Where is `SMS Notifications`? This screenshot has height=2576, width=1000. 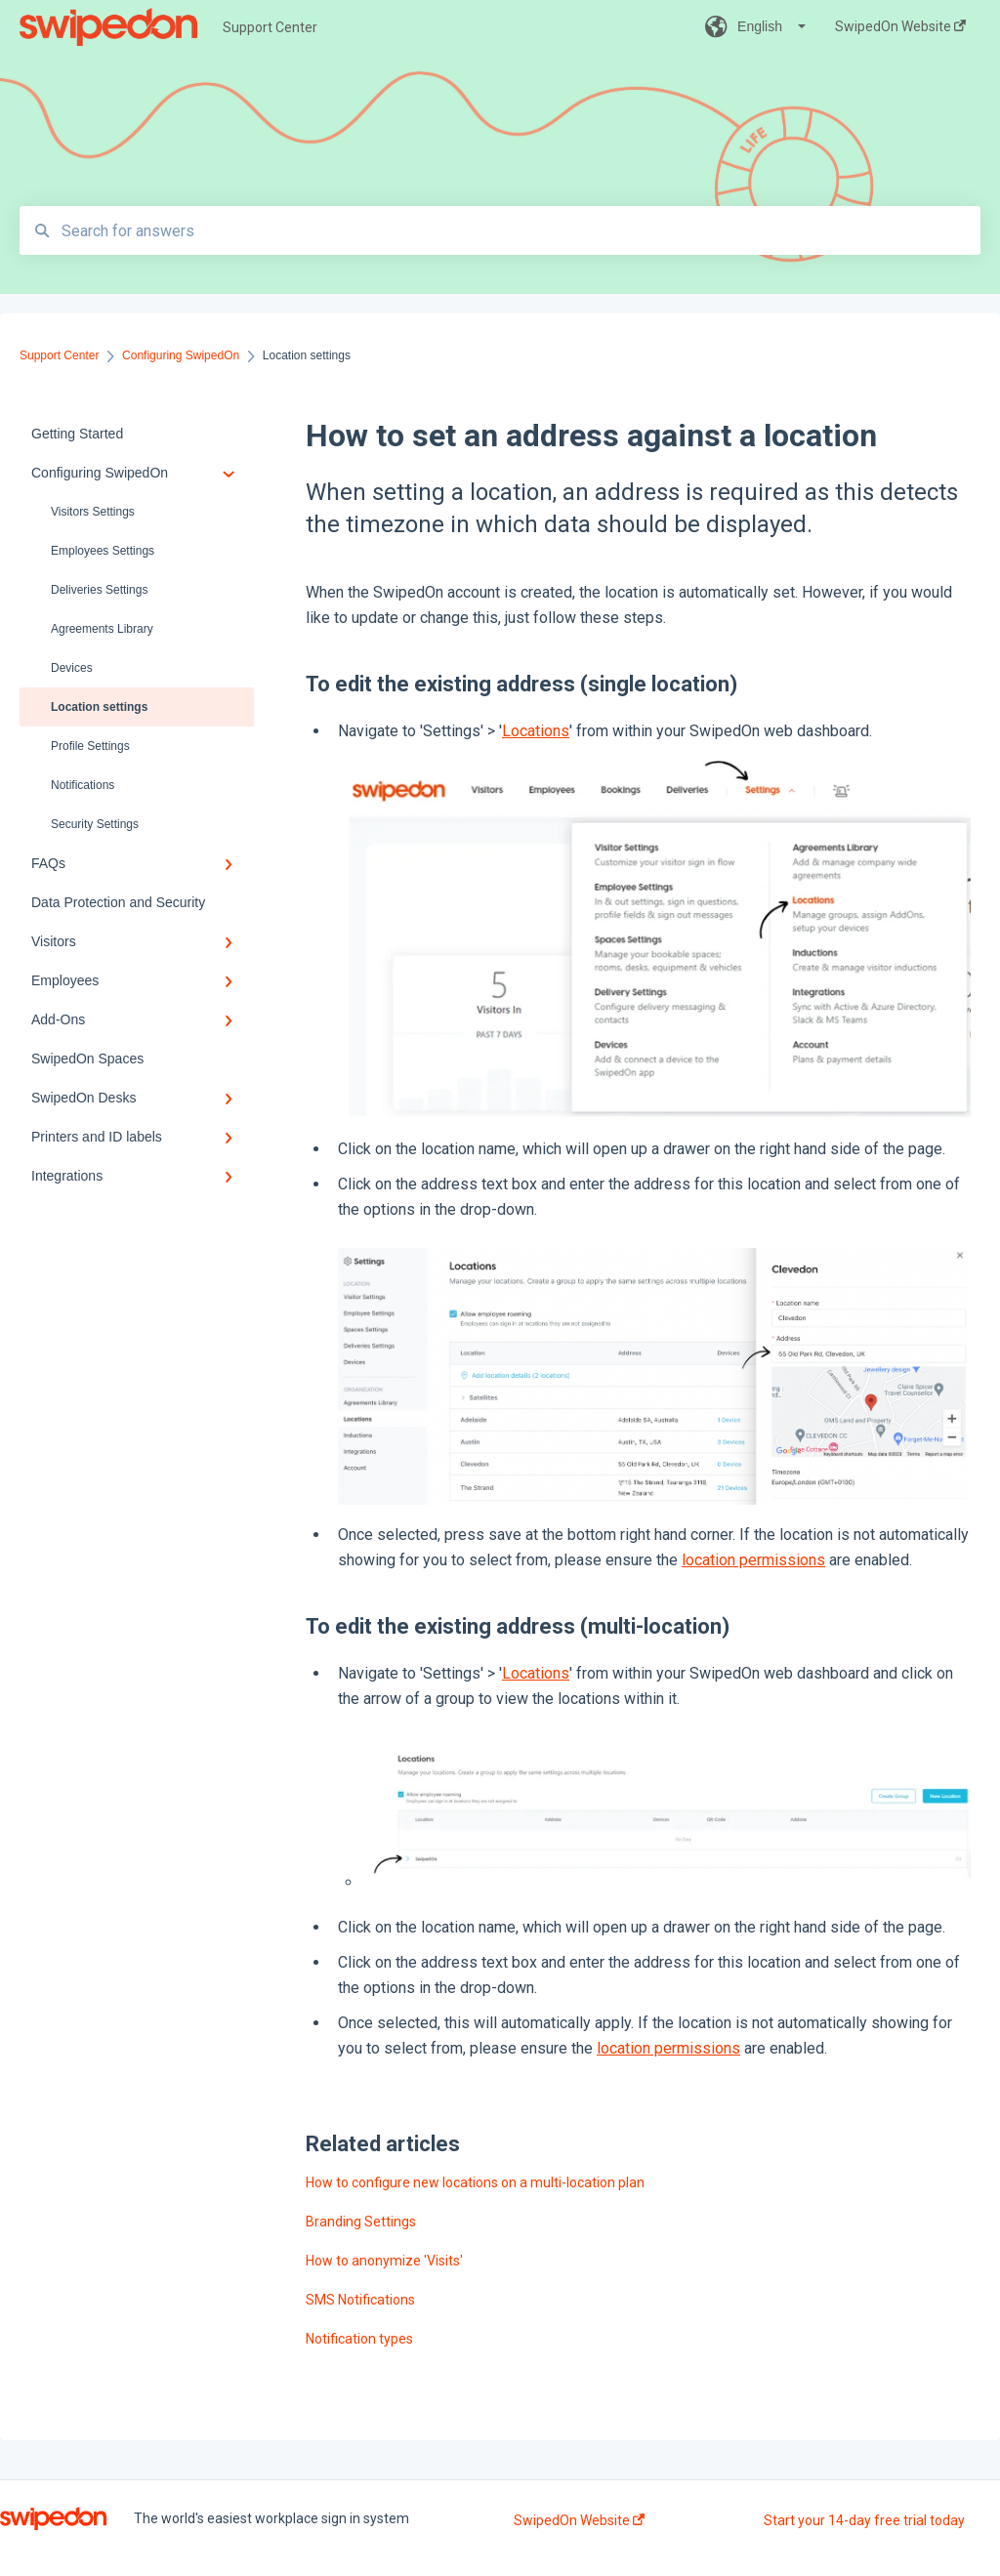
SMS Notifications is located at coordinates (360, 2299).